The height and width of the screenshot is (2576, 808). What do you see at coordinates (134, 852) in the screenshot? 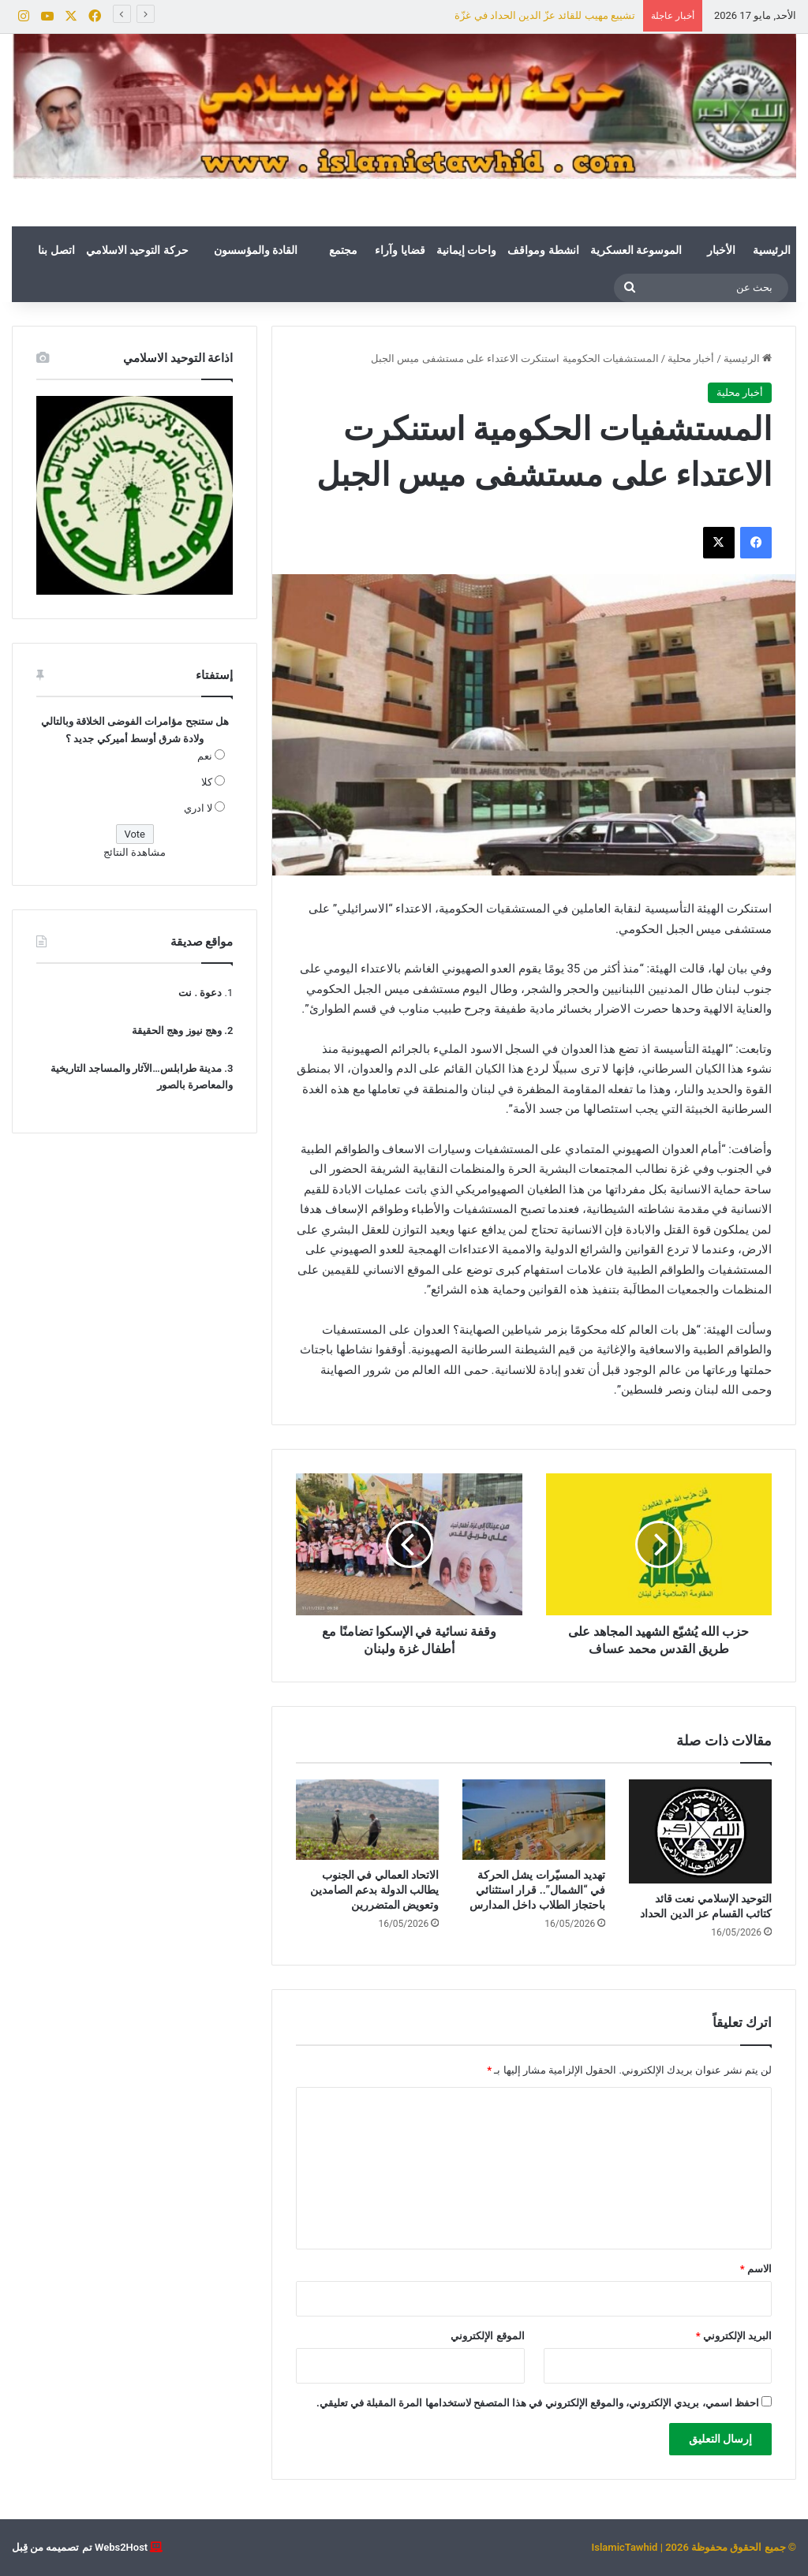
I see `مشاهدة النتائج` at bounding box center [134, 852].